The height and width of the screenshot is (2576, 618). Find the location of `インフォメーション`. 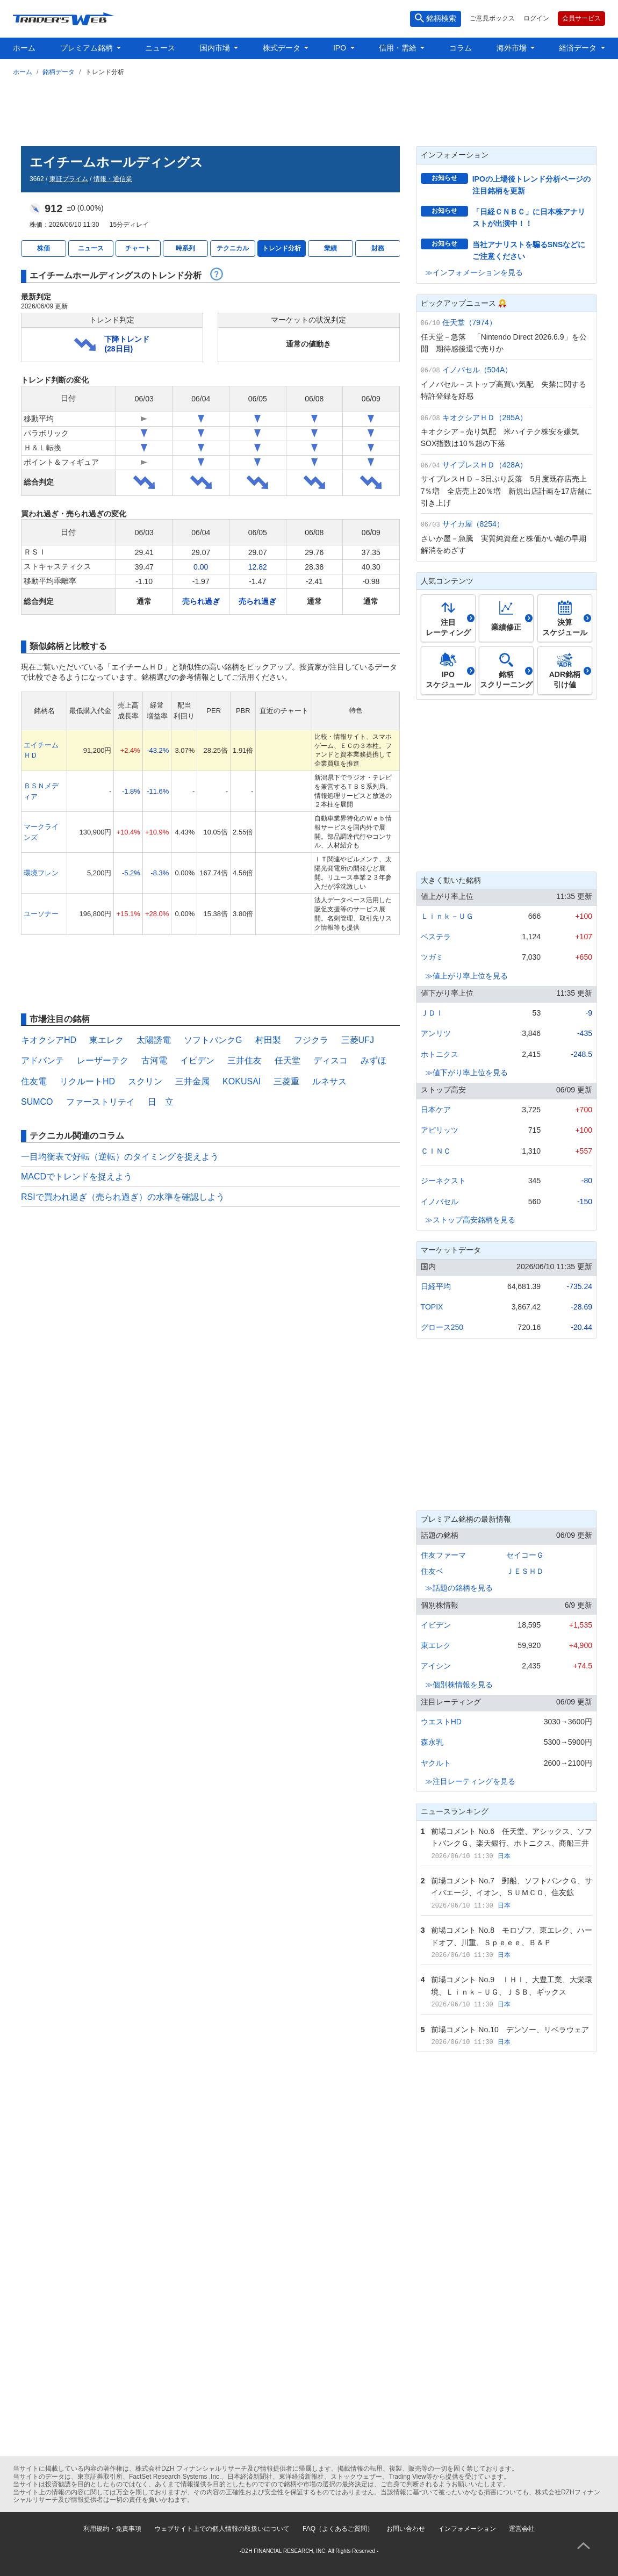

インフォメーション is located at coordinates (467, 2528).